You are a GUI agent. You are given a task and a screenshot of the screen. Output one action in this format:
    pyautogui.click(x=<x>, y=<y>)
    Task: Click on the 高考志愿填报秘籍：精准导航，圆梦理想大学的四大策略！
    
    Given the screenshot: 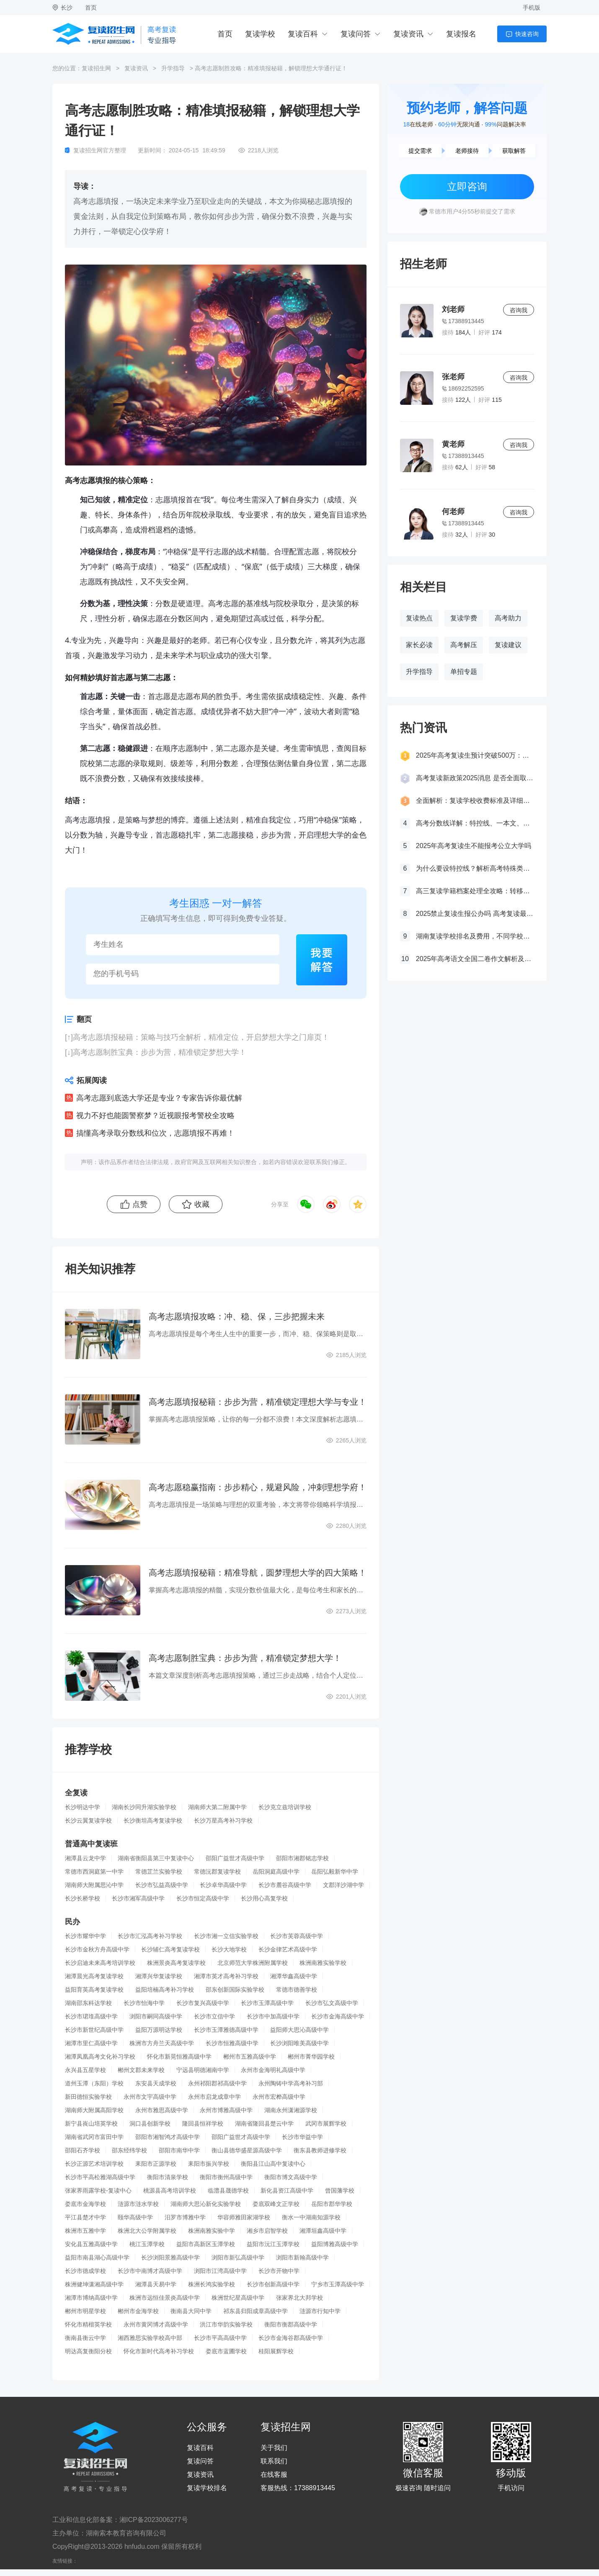 What is the action you would take?
    pyautogui.click(x=258, y=1572)
    